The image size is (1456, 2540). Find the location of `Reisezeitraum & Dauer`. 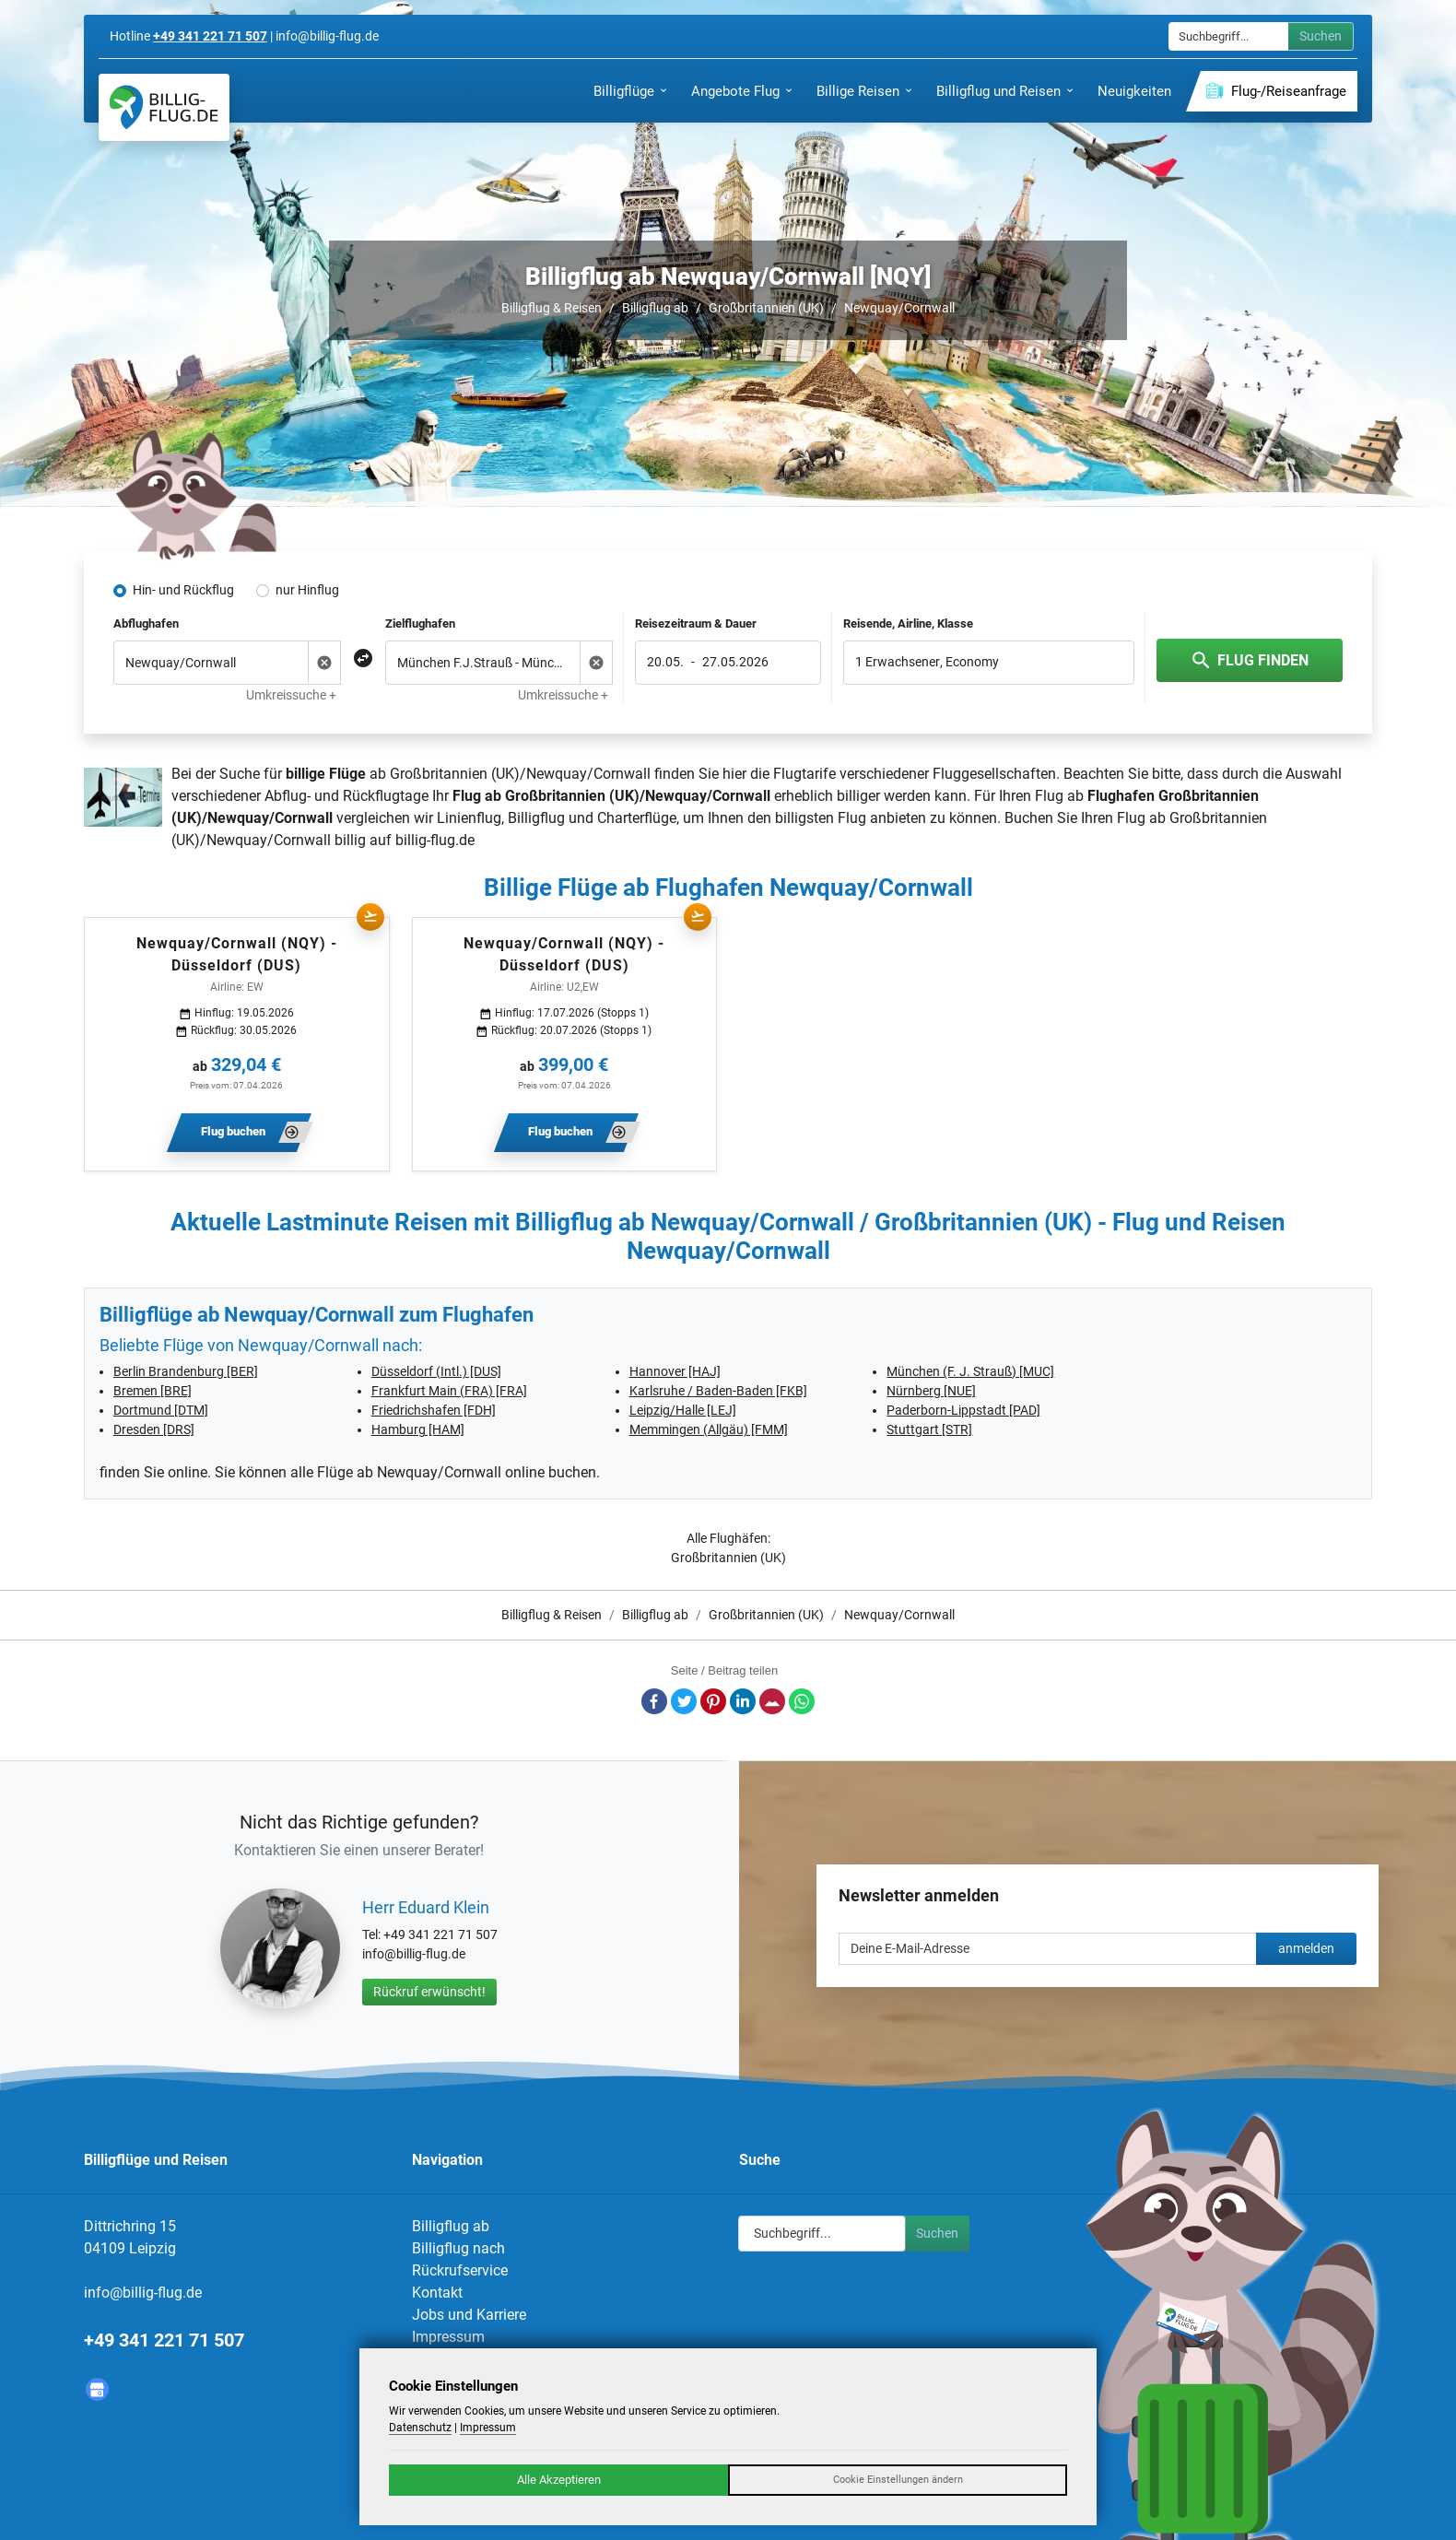

Reisezeitraum & Dauer is located at coordinates (696, 623).